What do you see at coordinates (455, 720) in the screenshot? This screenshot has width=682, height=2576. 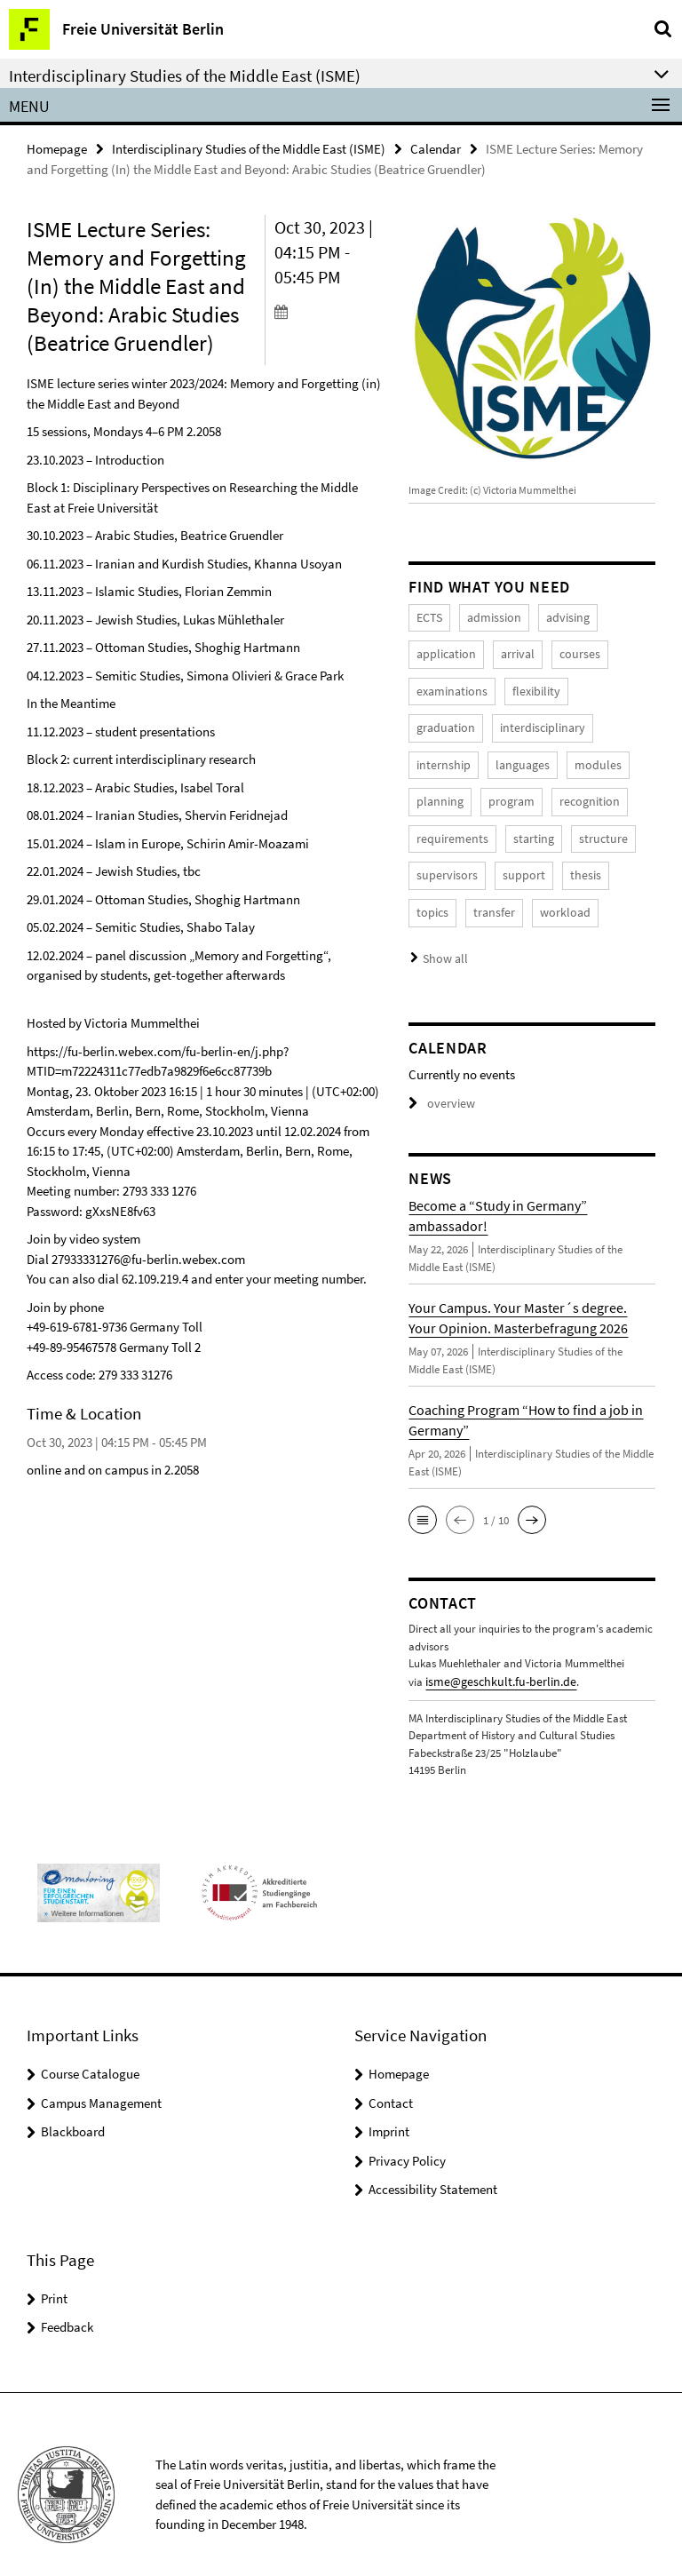 I see `interdisciplinary` at bounding box center [455, 720].